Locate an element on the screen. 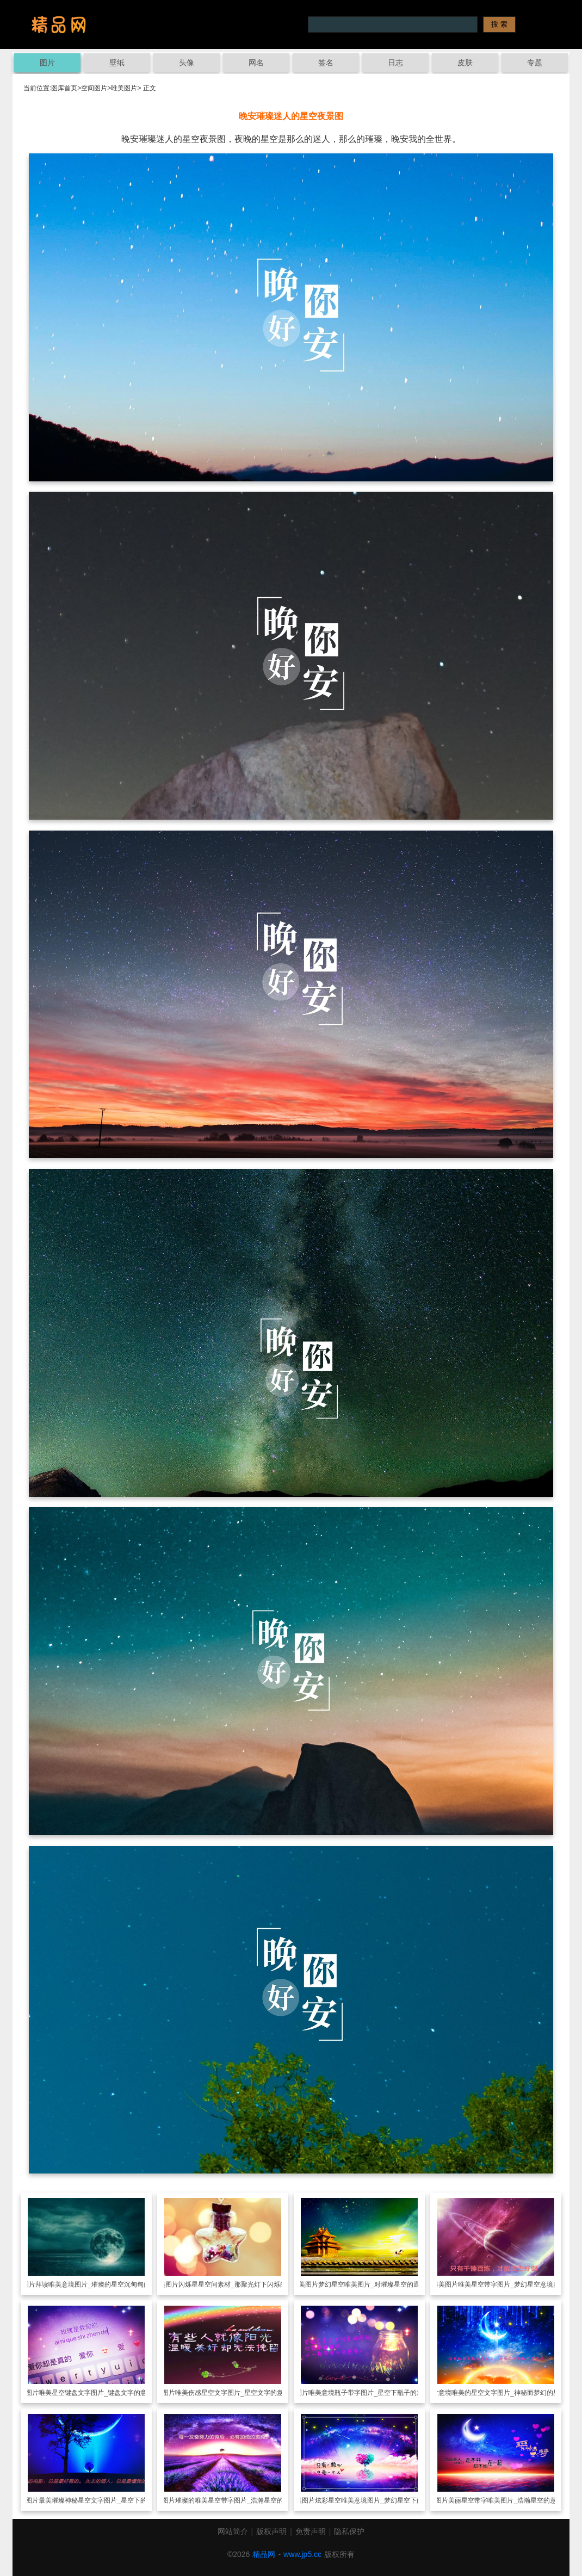  梦幻星空唯美图片_对璀璨星空的遐想 is located at coordinates (372, 2284).